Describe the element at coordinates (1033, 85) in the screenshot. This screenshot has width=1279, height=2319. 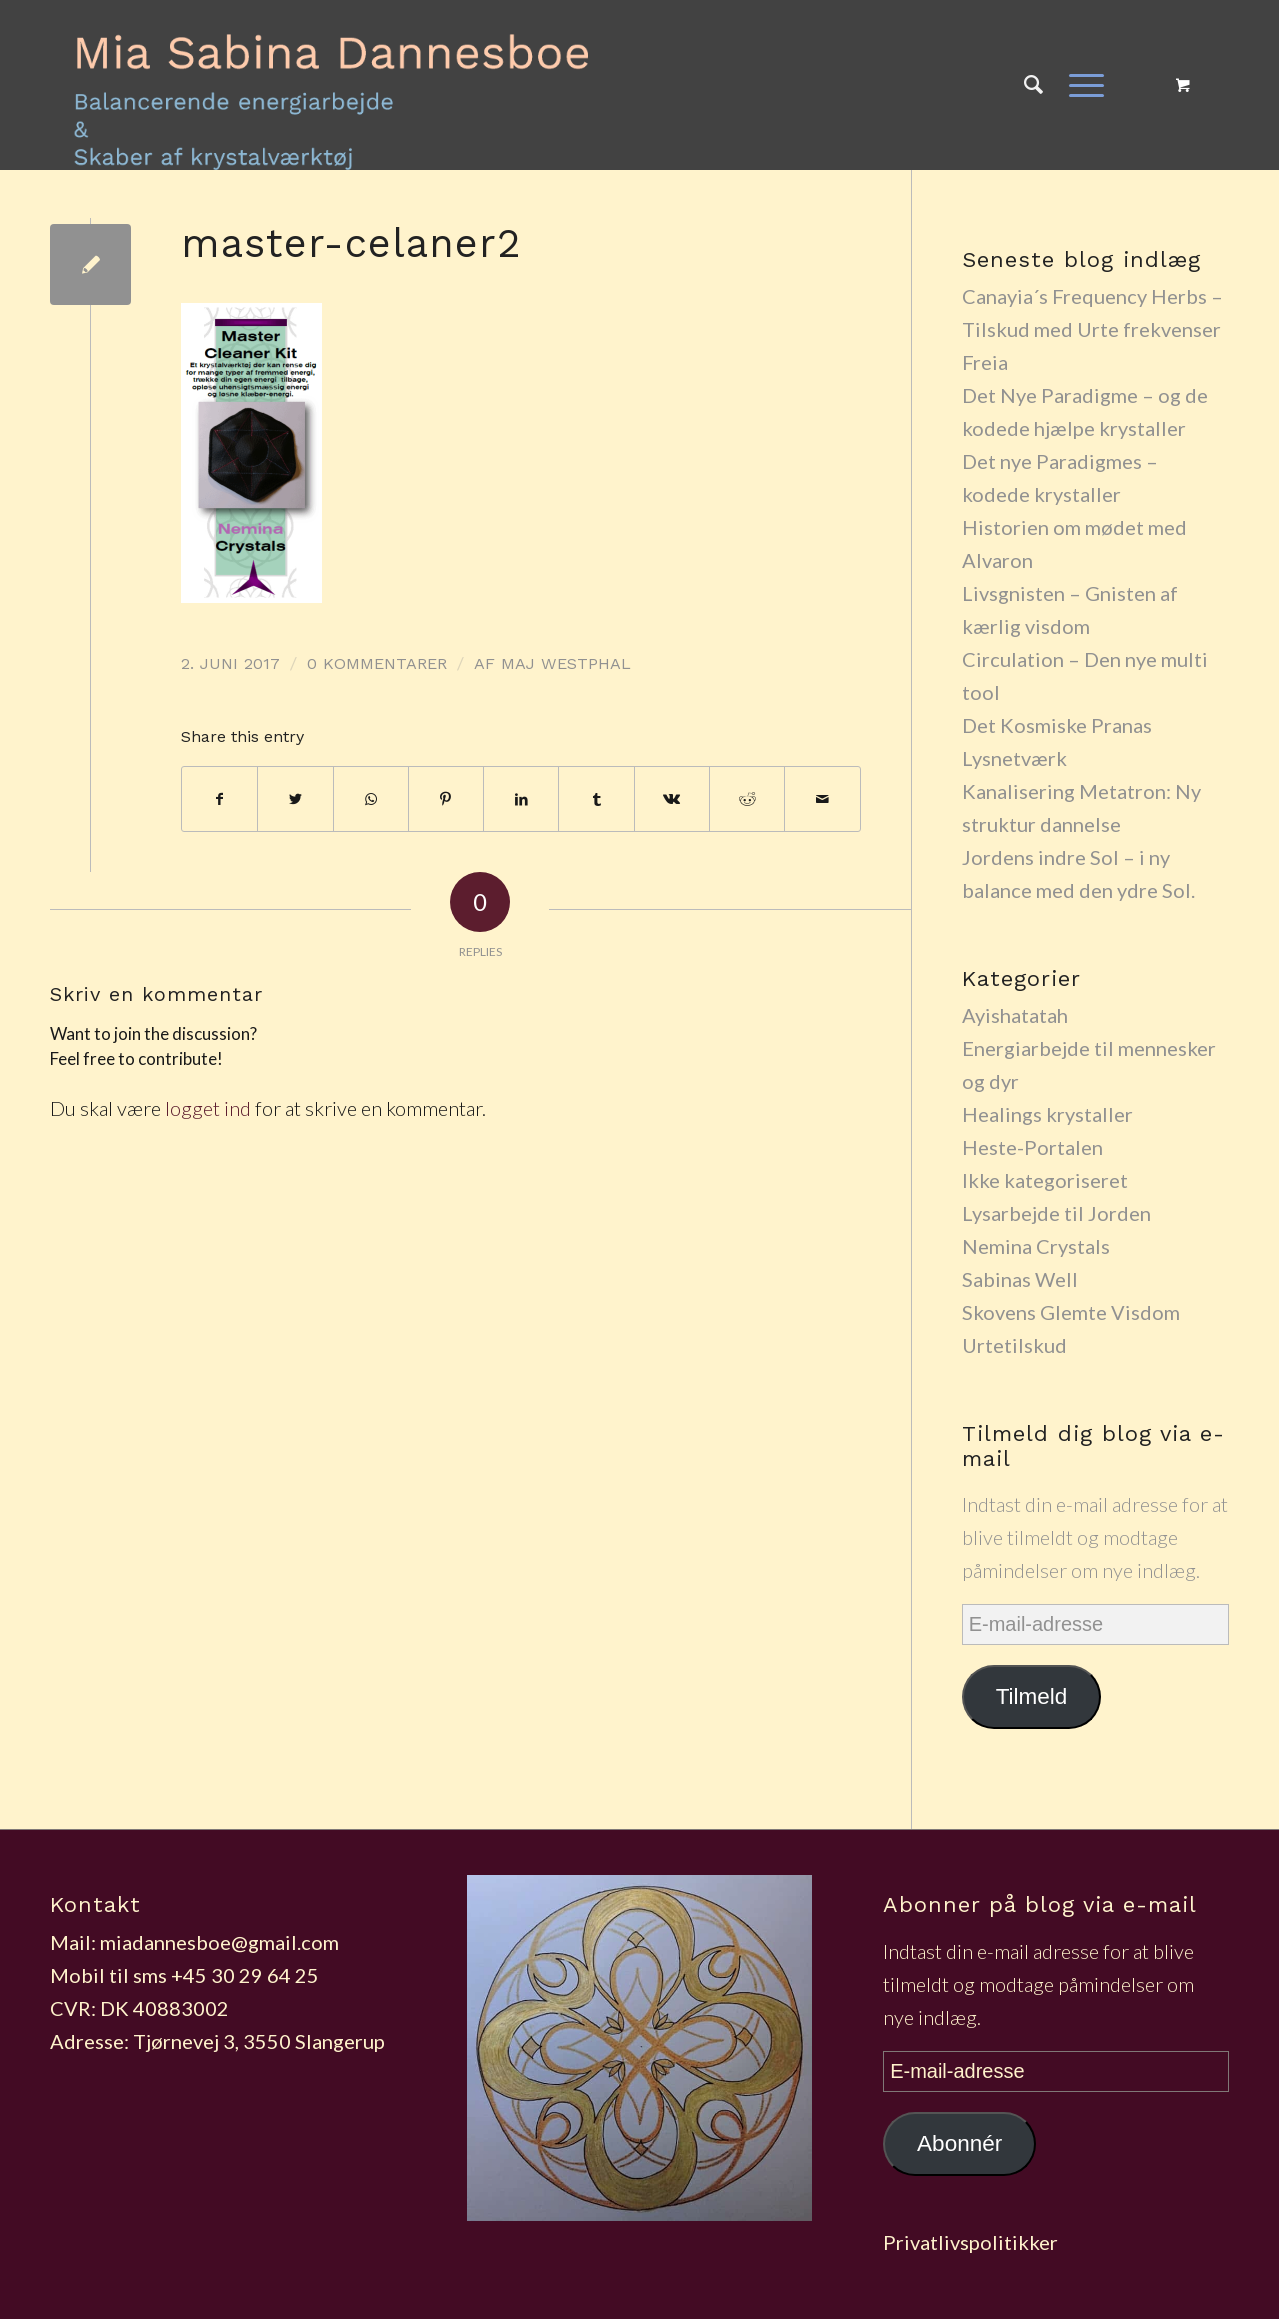
I see `[Søg]` at that location.